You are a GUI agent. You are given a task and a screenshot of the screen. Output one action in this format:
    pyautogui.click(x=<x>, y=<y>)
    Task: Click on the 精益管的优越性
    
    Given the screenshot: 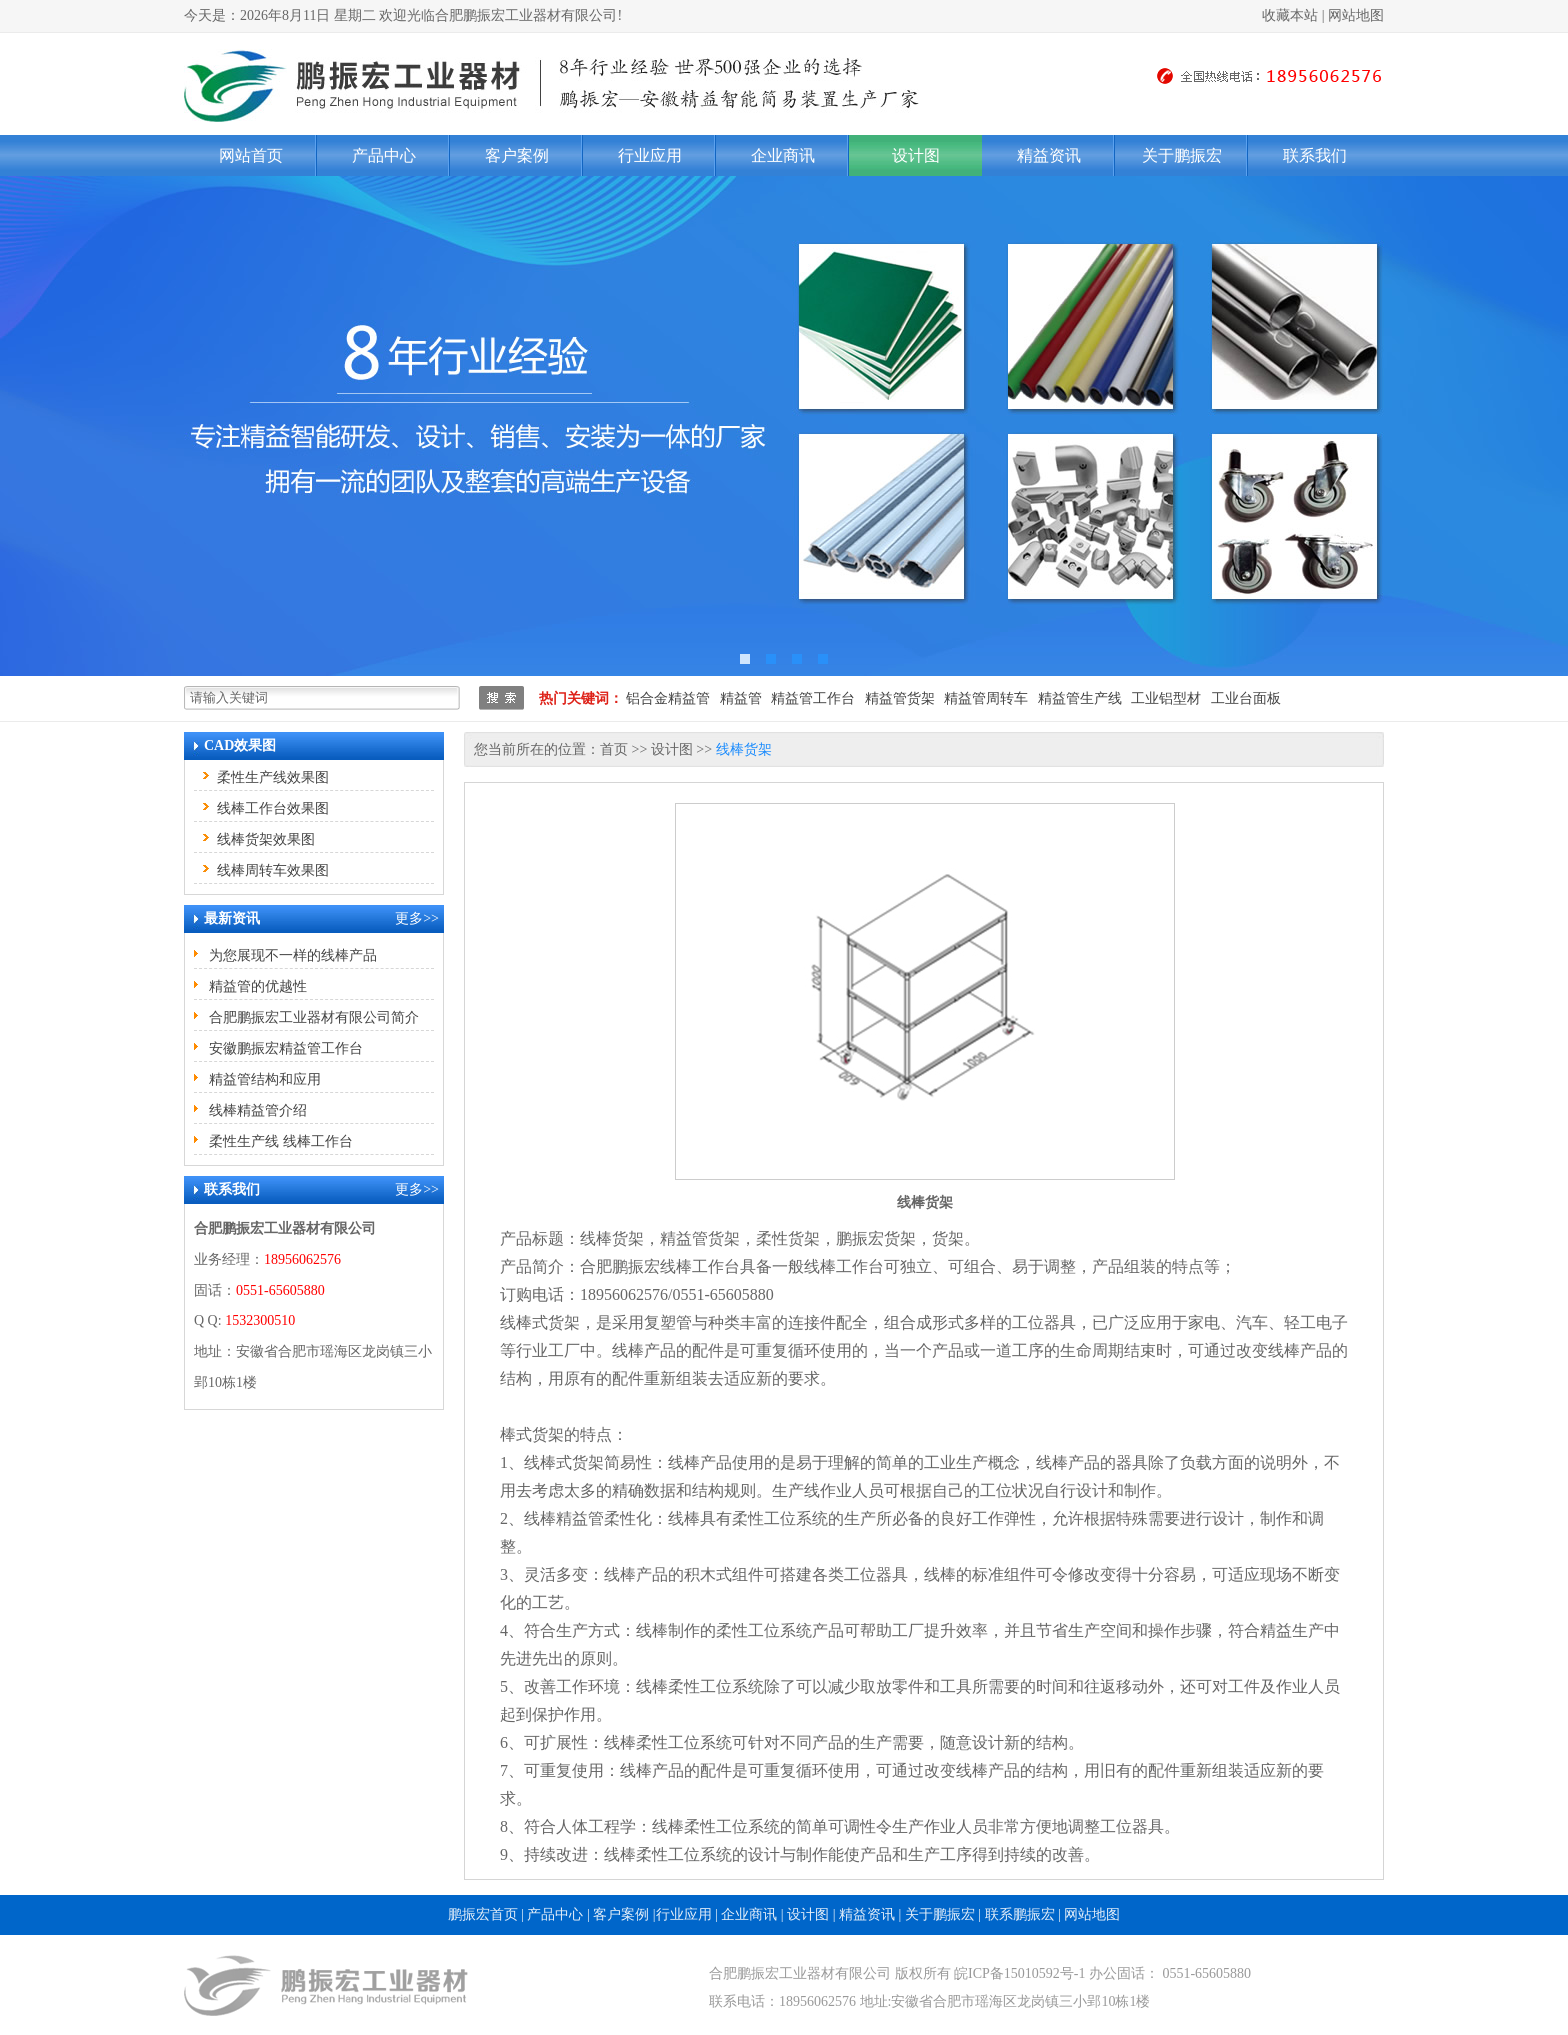 What is the action you would take?
    pyautogui.click(x=258, y=986)
    